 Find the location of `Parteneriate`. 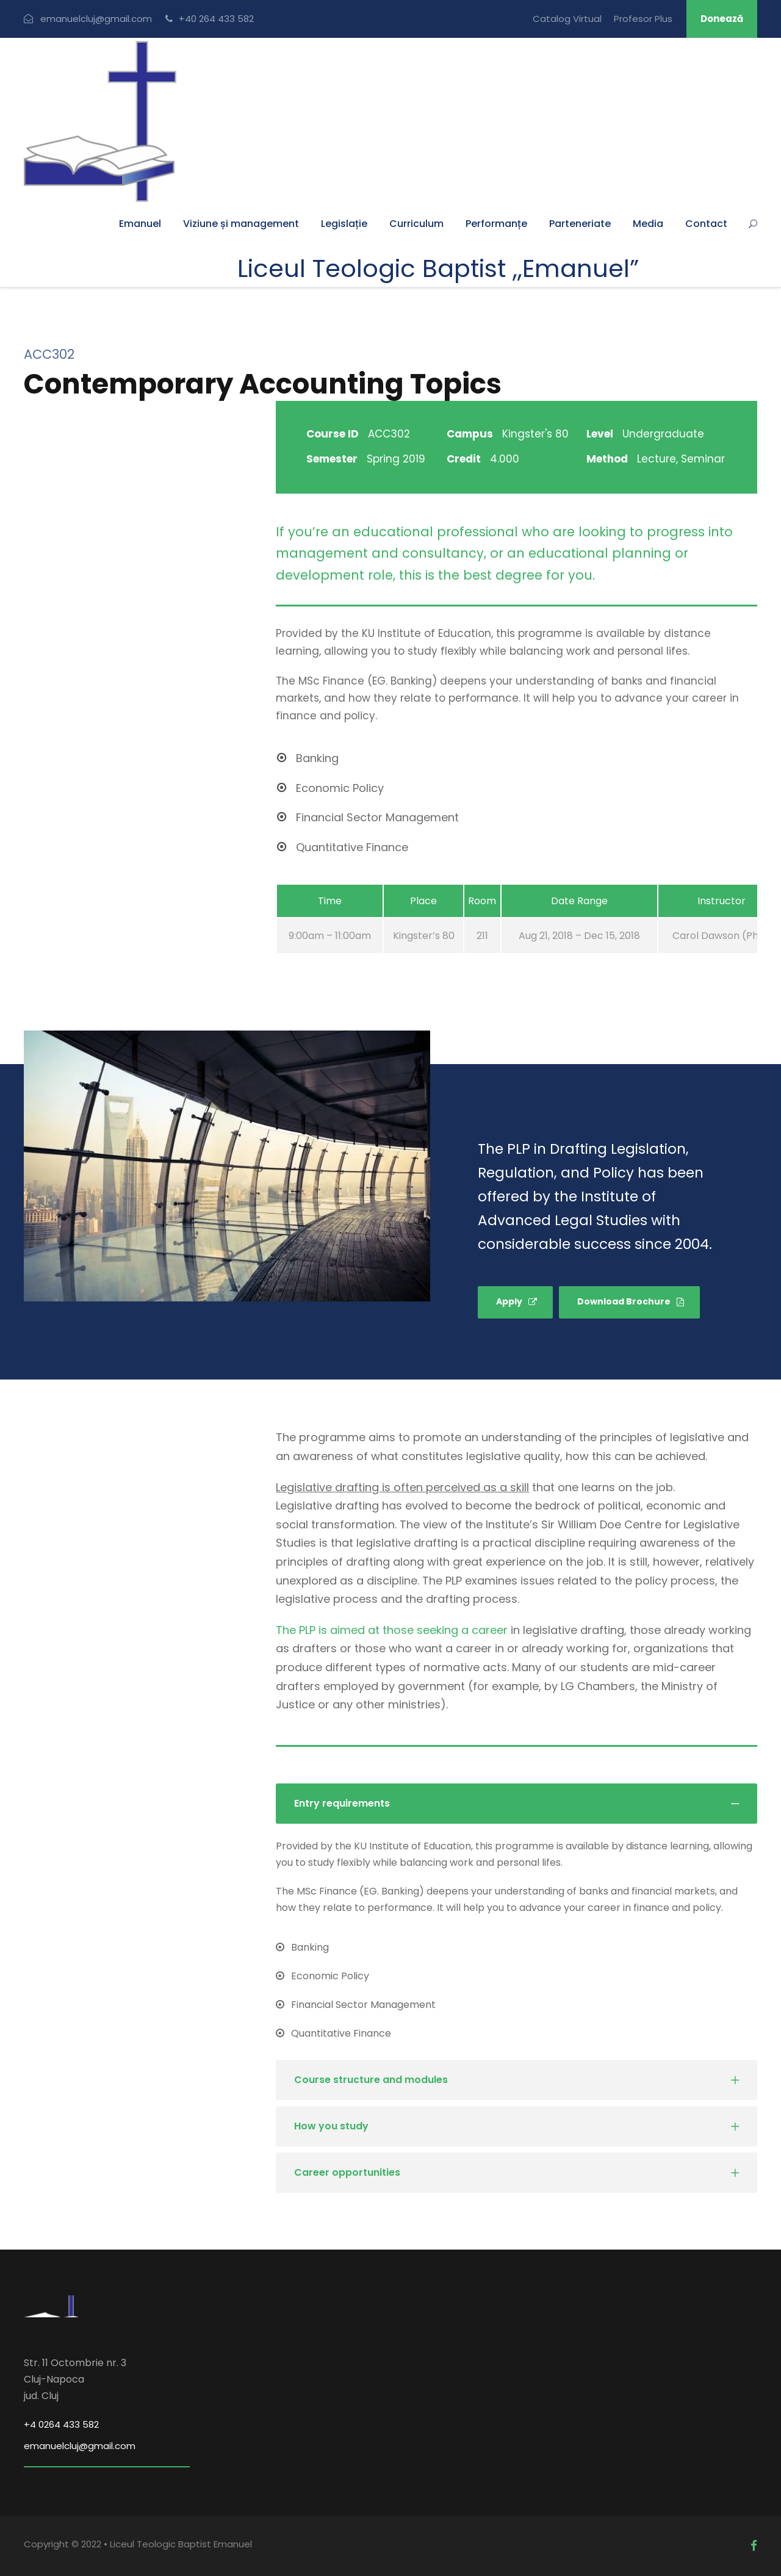

Parteneriate is located at coordinates (580, 224).